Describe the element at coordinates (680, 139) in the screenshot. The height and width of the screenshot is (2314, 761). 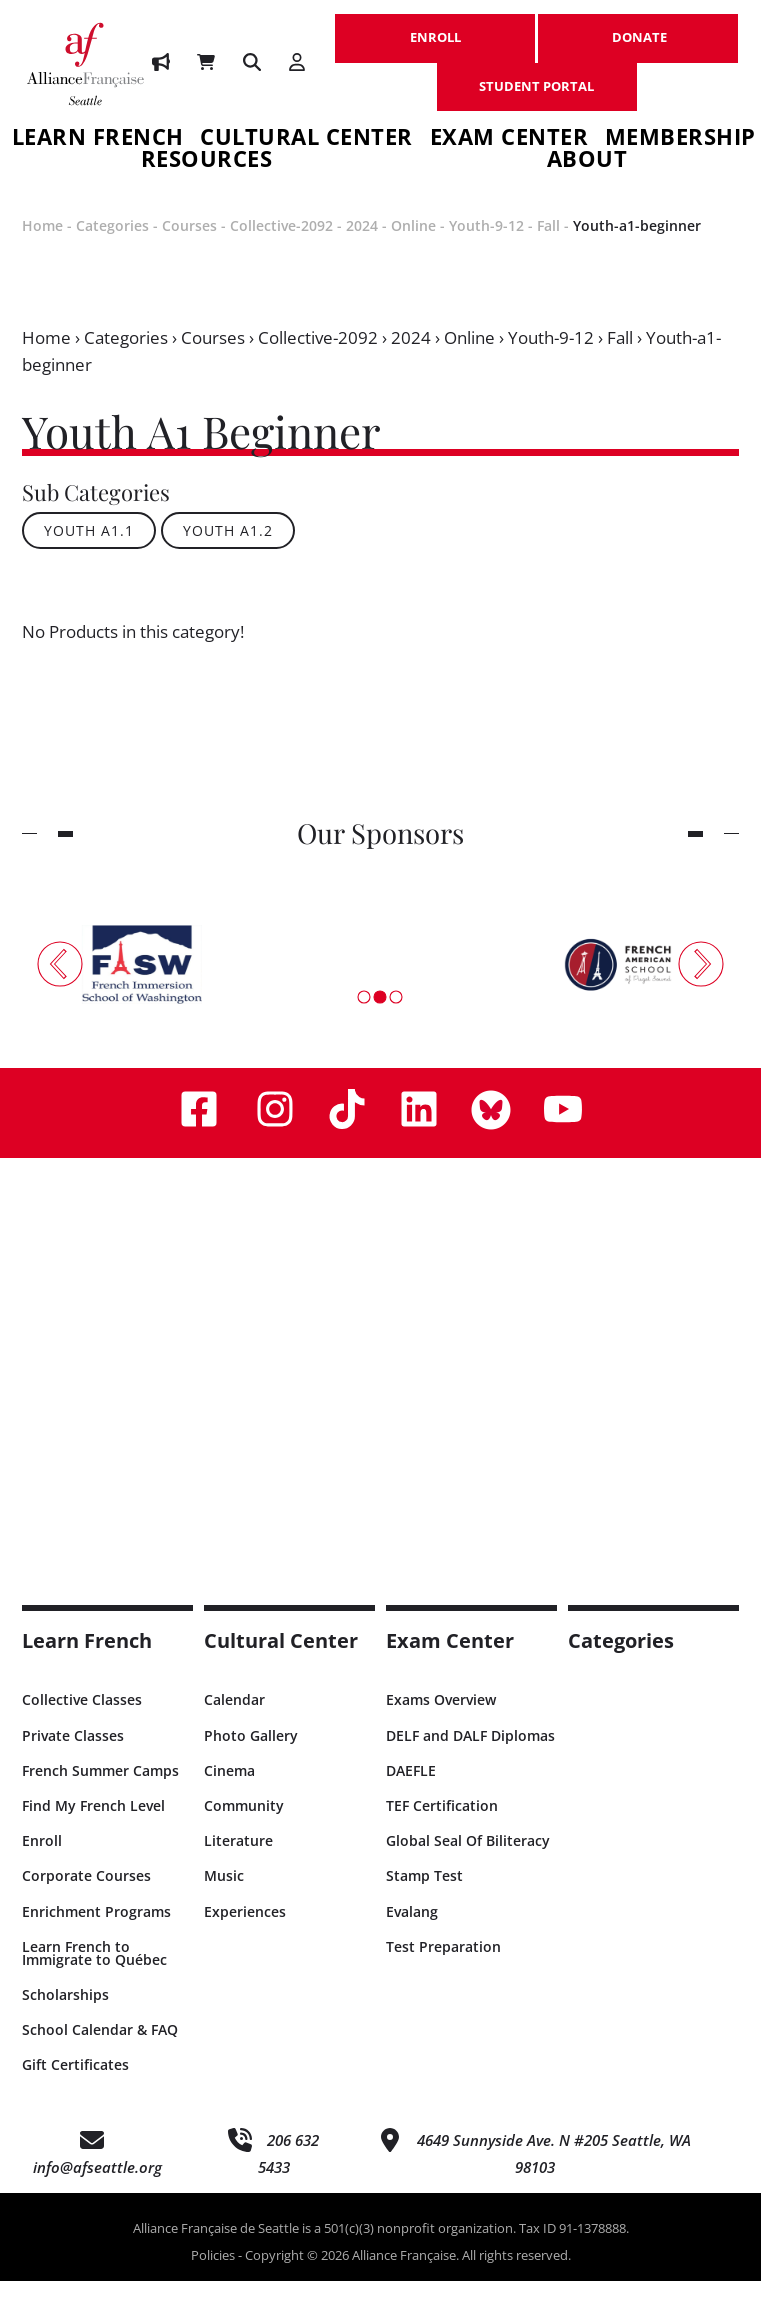
I see `Membership` at that location.